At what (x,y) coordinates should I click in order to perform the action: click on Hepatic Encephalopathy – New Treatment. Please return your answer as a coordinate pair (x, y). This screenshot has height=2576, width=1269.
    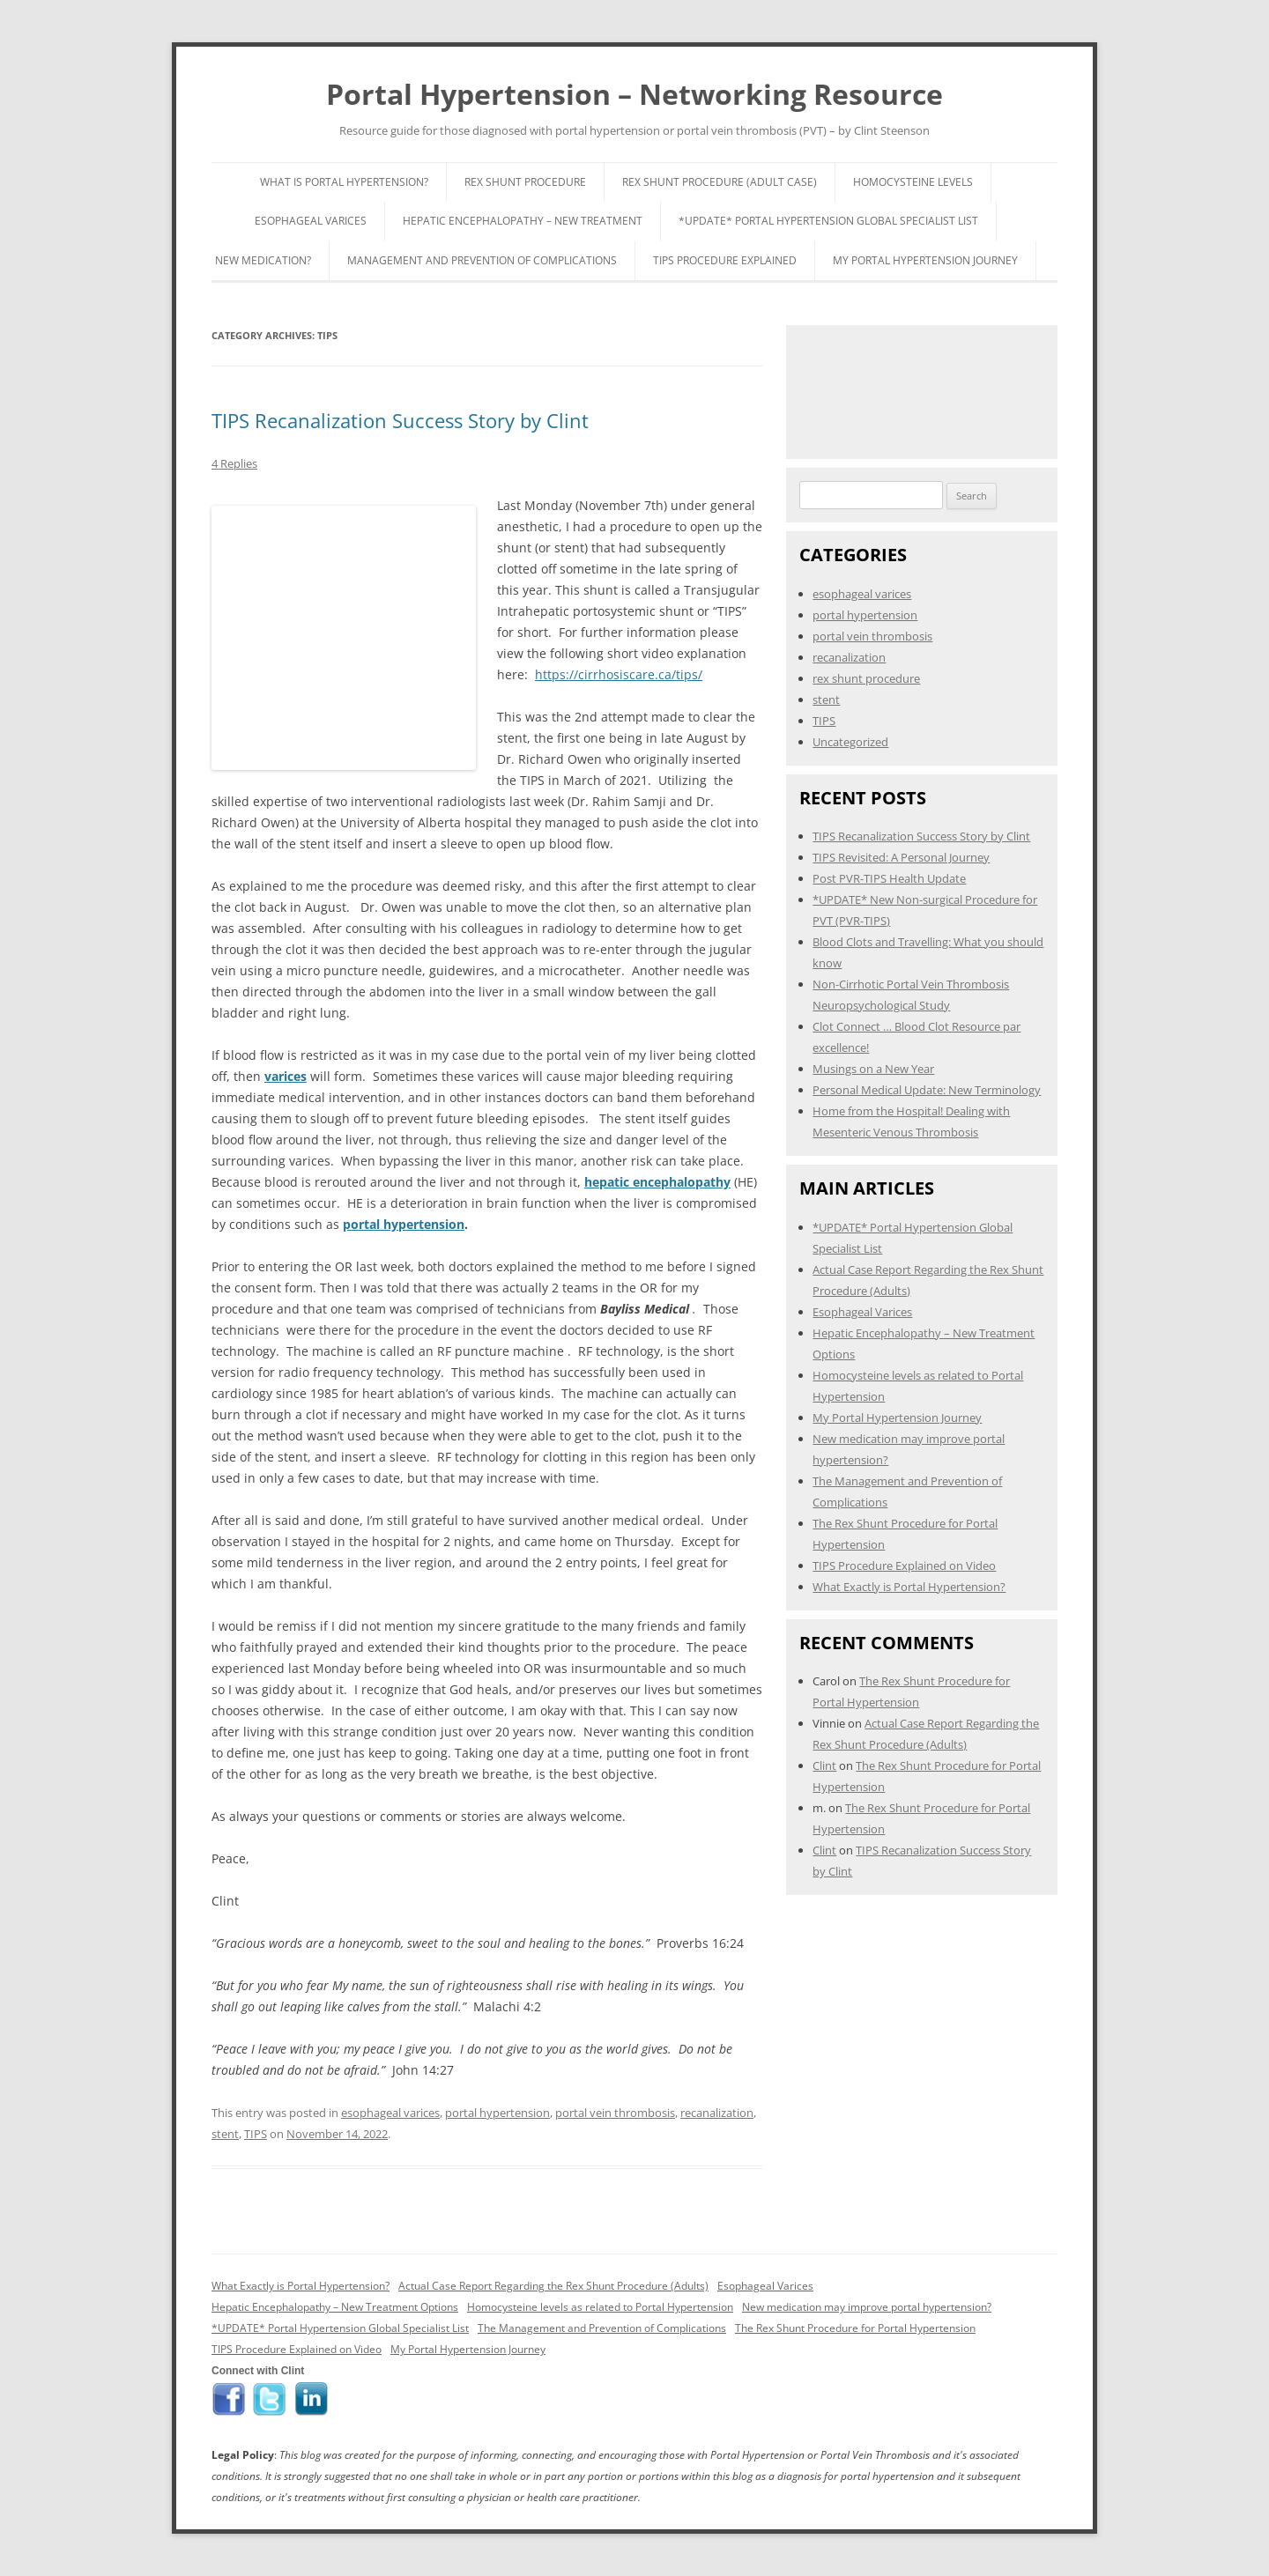
    Looking at the image, I should click on (522, 220).